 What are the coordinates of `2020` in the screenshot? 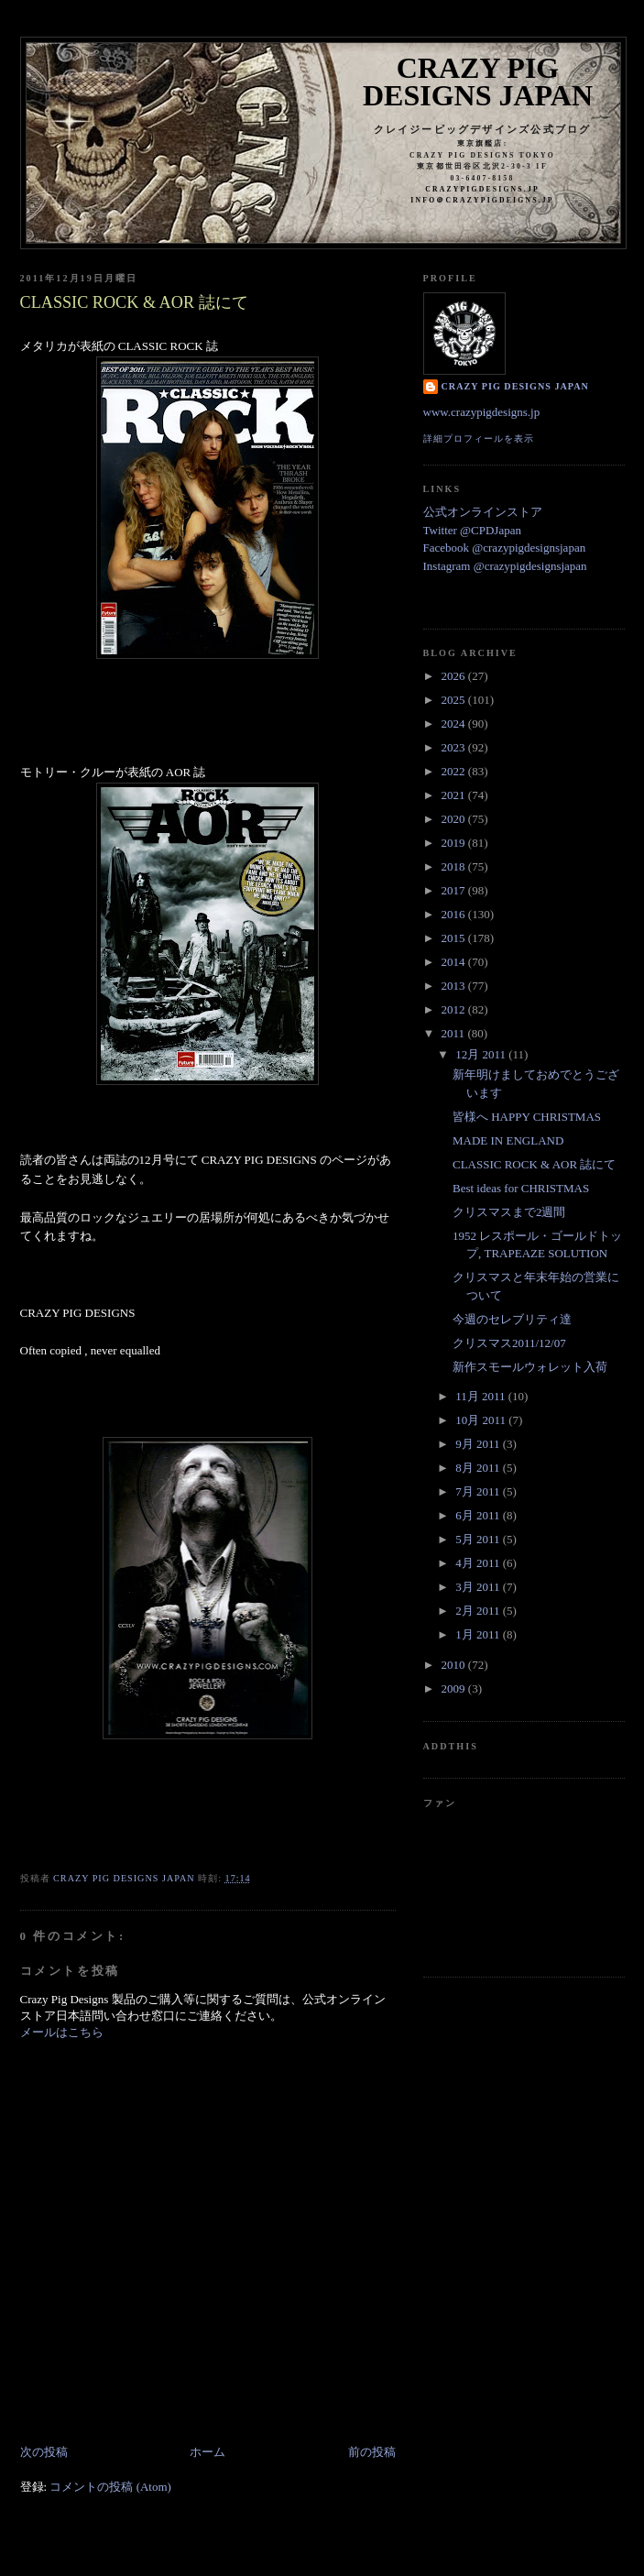 It's located at (455, 819).